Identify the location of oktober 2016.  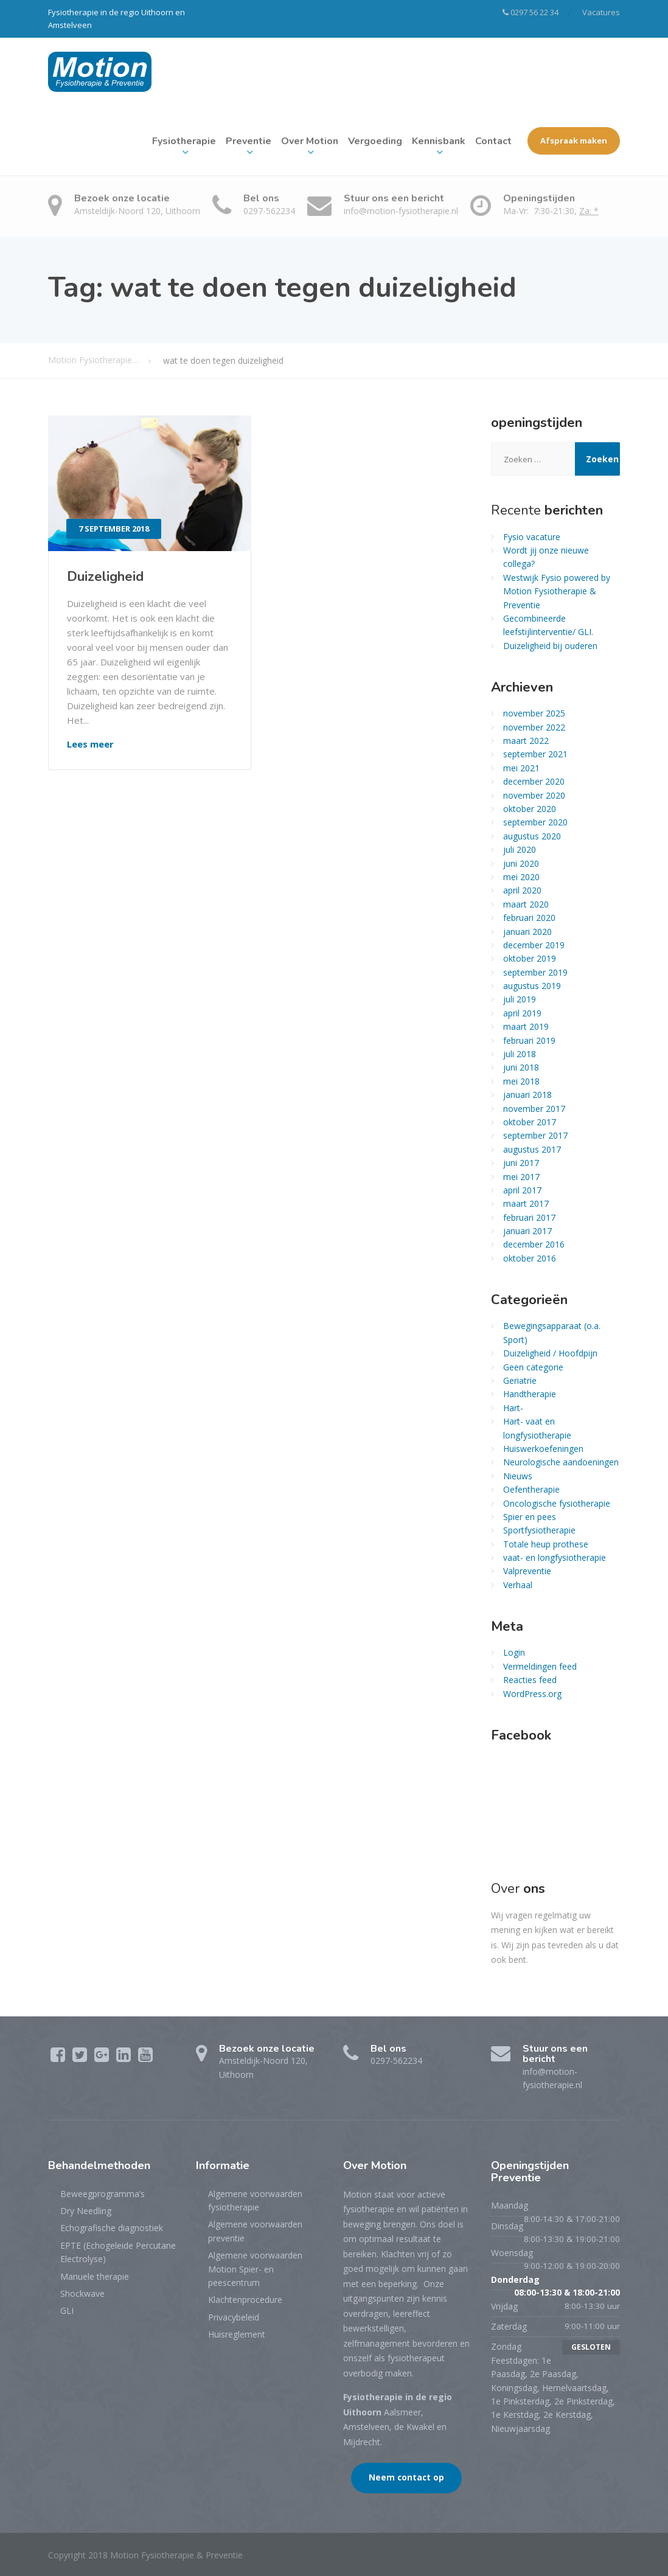
(529, 1258).